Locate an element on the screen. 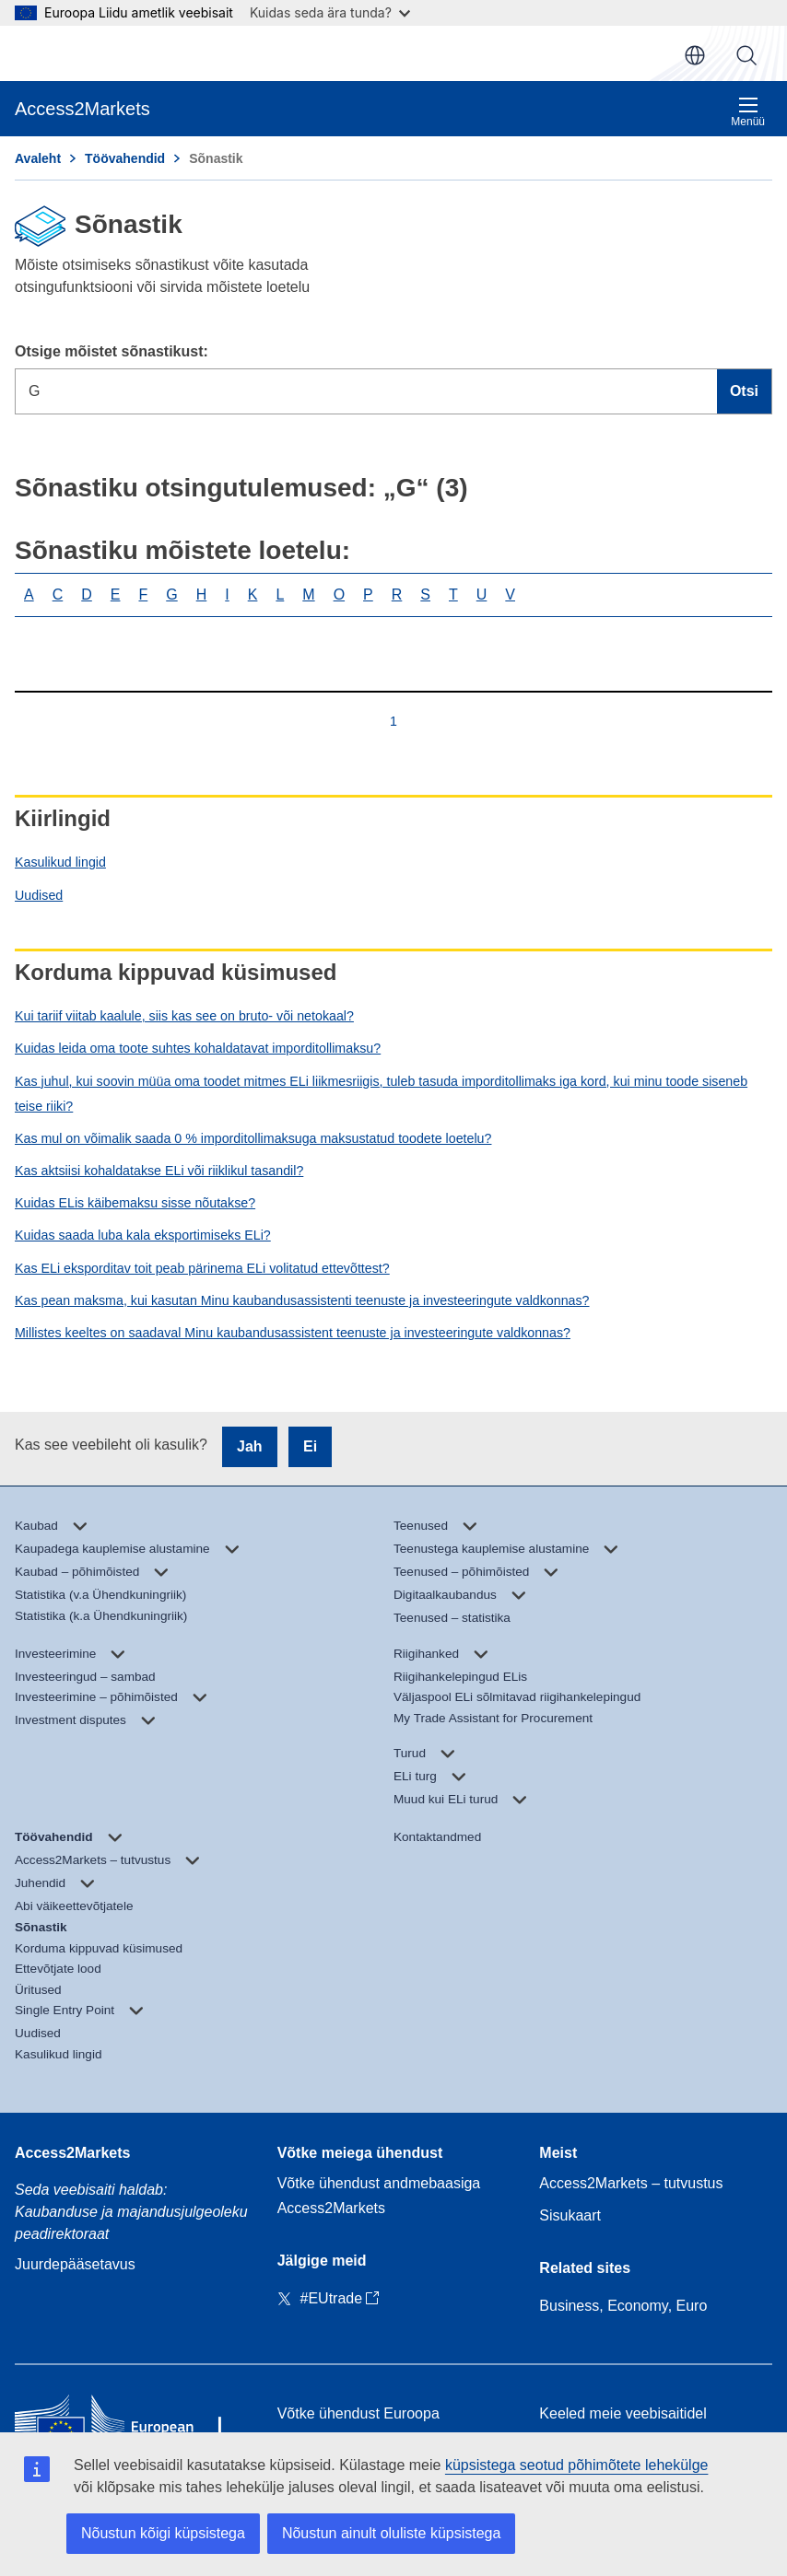  Millistes keeltes on saadaval Minu kaubandusassistent teenuste ja investeeringute valdkonnas? is located at coordinates (292, 1332).